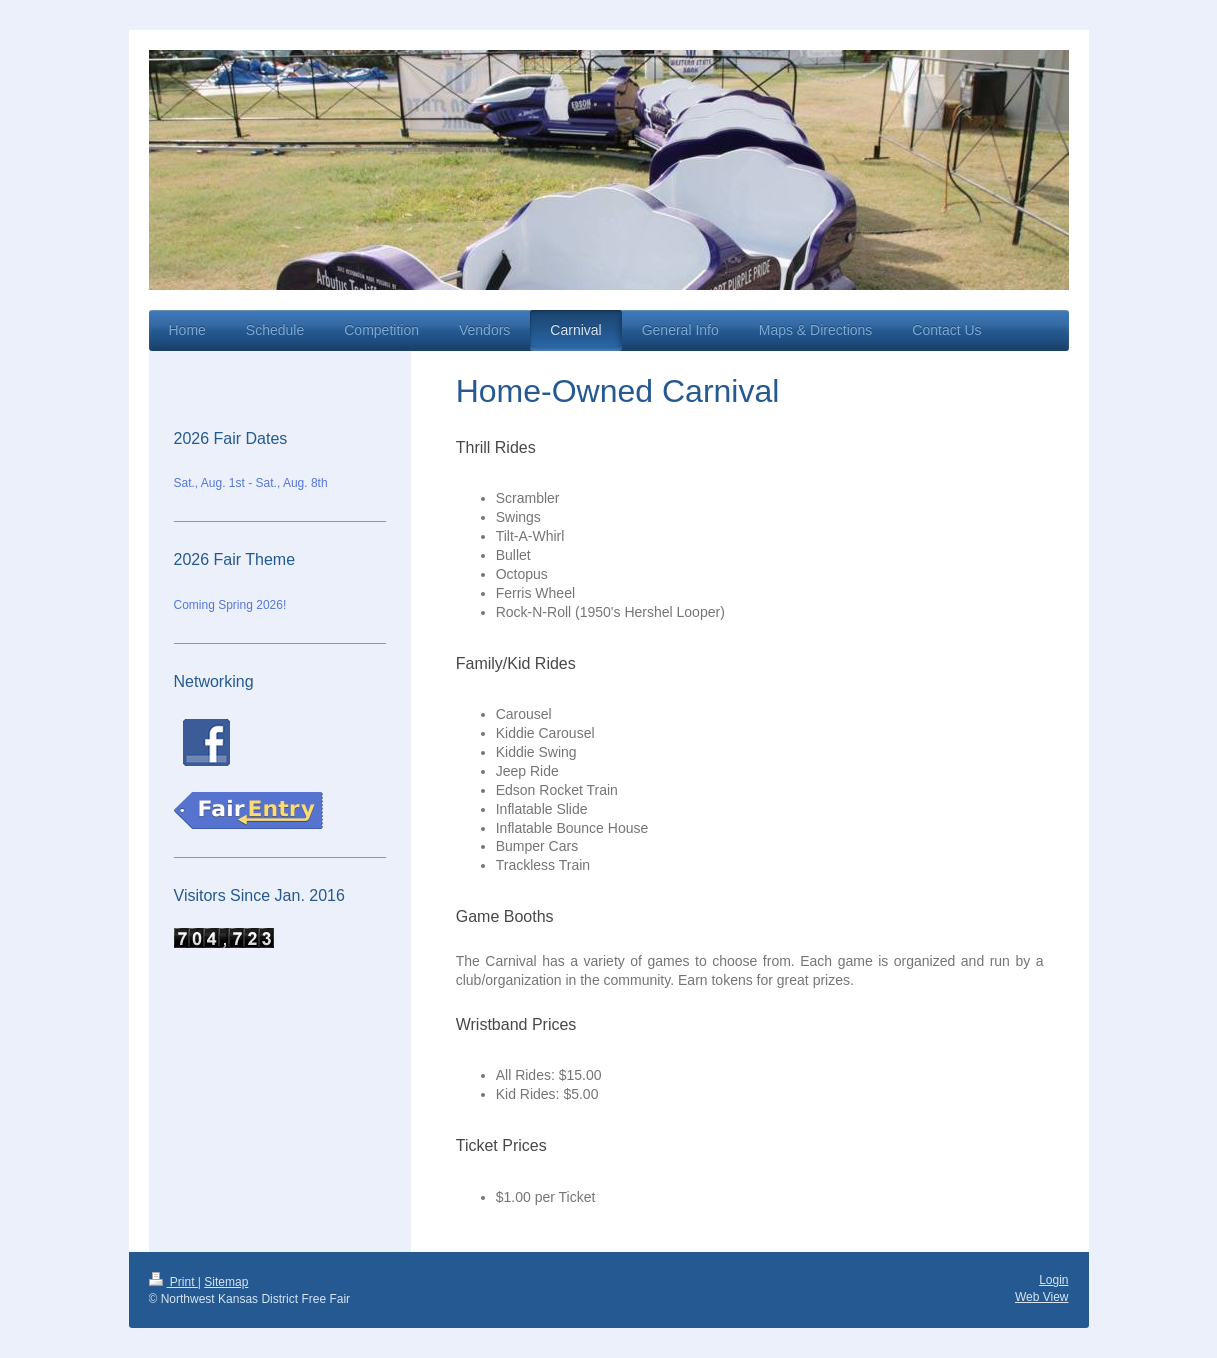 The height and width of the screenshot is (1358, 1217). What do you see at coordinates (1053, 1280) in the screenshot?
I see `Login` at bounding box center [1053, 1280].